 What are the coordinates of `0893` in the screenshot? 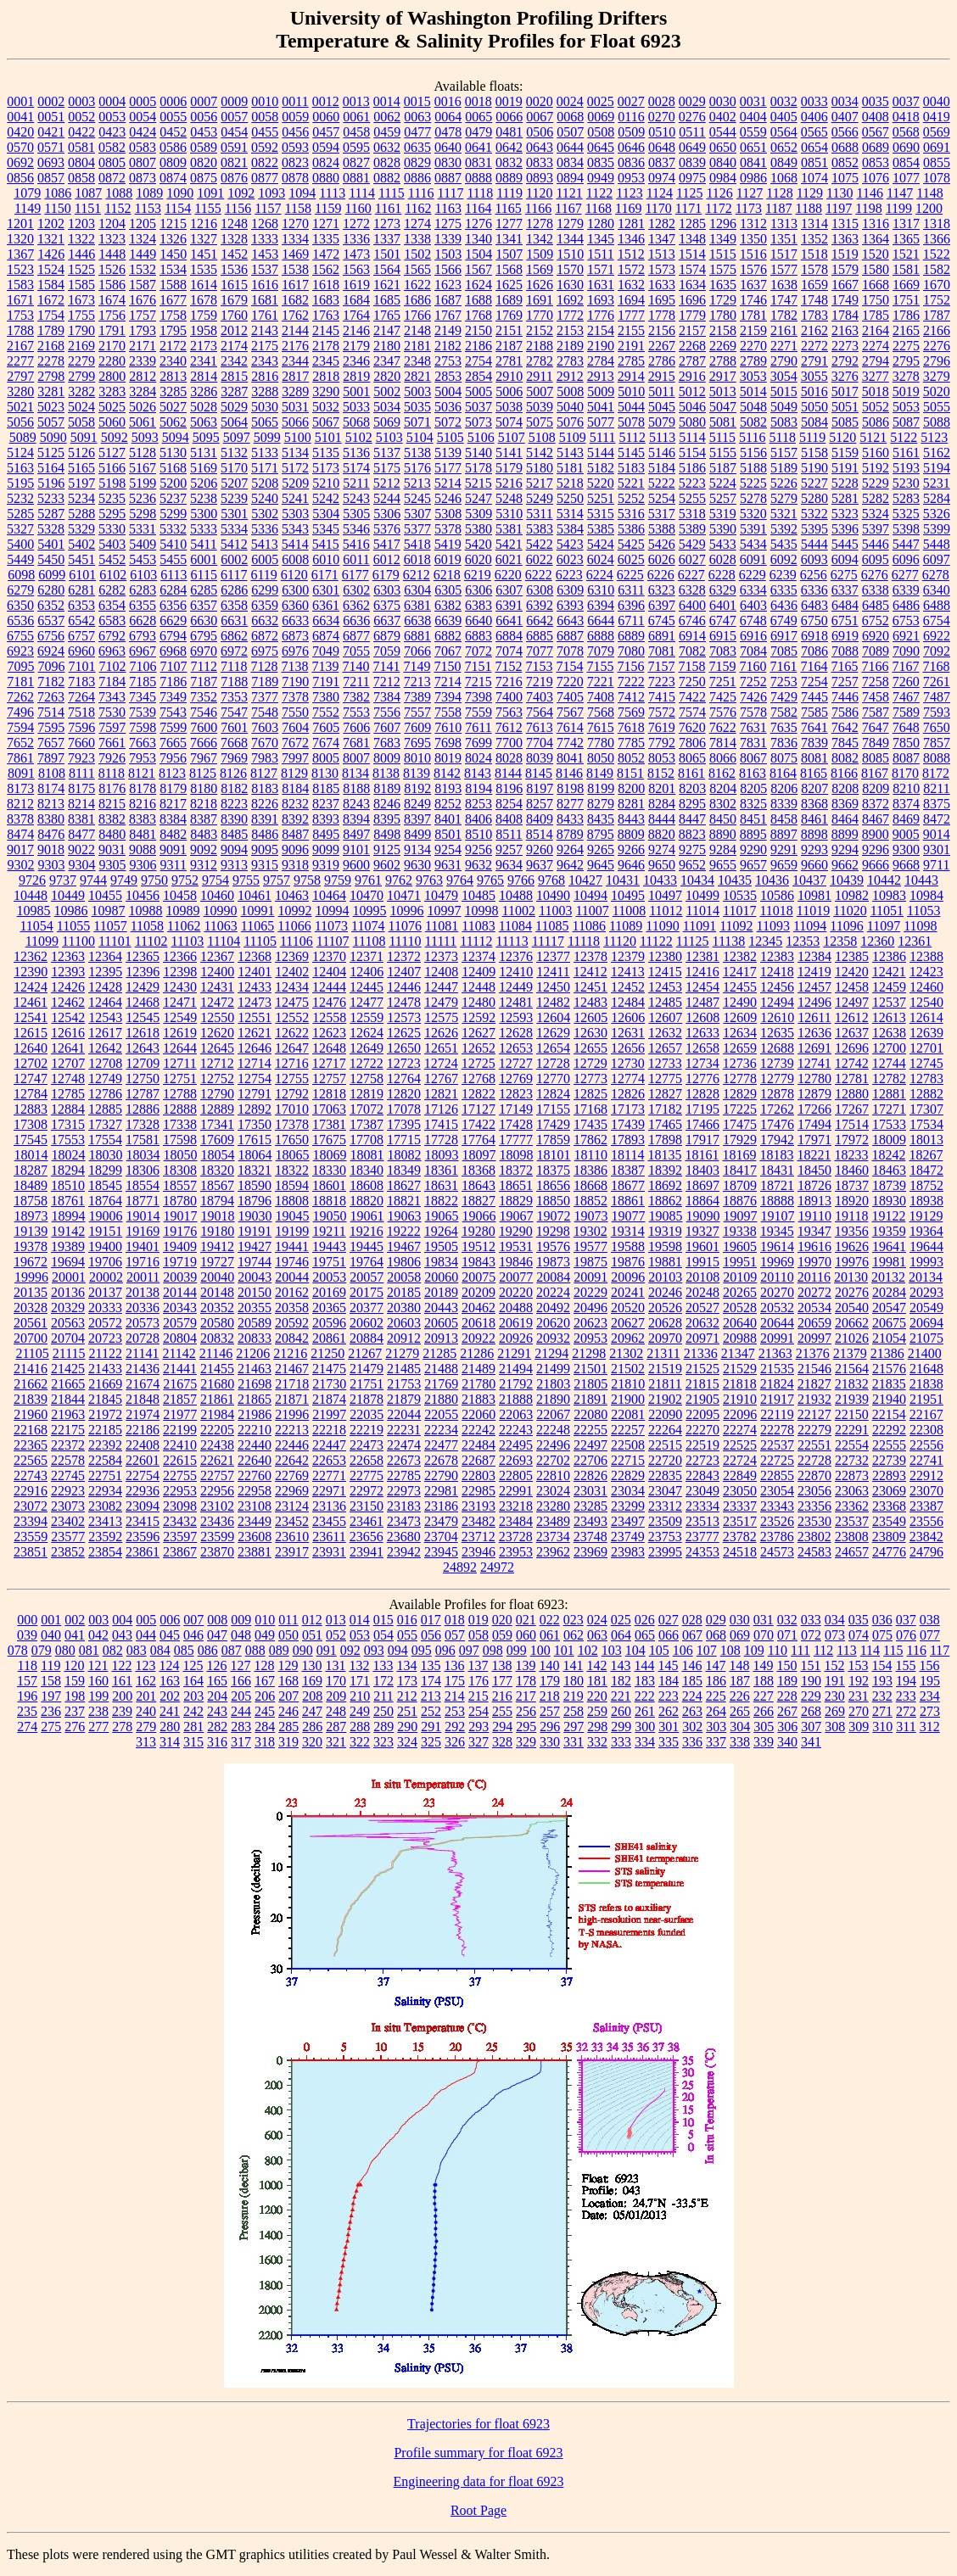 It's located at (539, 177).